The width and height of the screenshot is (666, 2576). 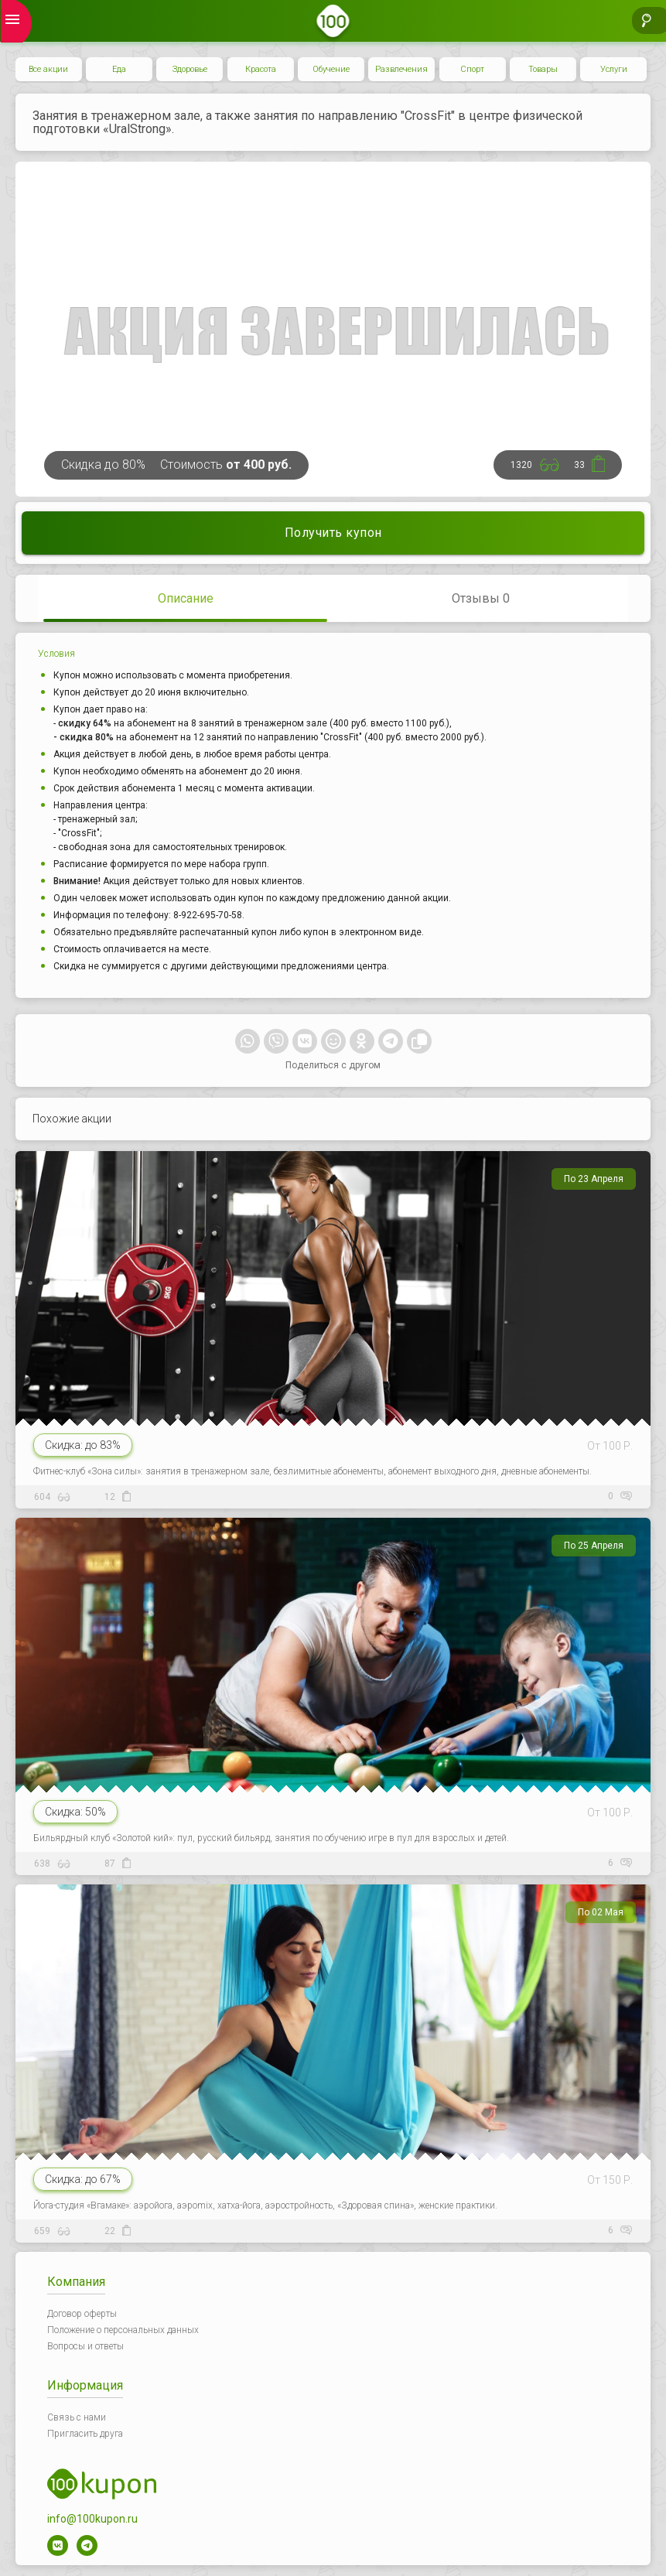 What do you see at coordinates (260, 69) in the screenshot?
I see `Красота` at bounding box center [260, 69].